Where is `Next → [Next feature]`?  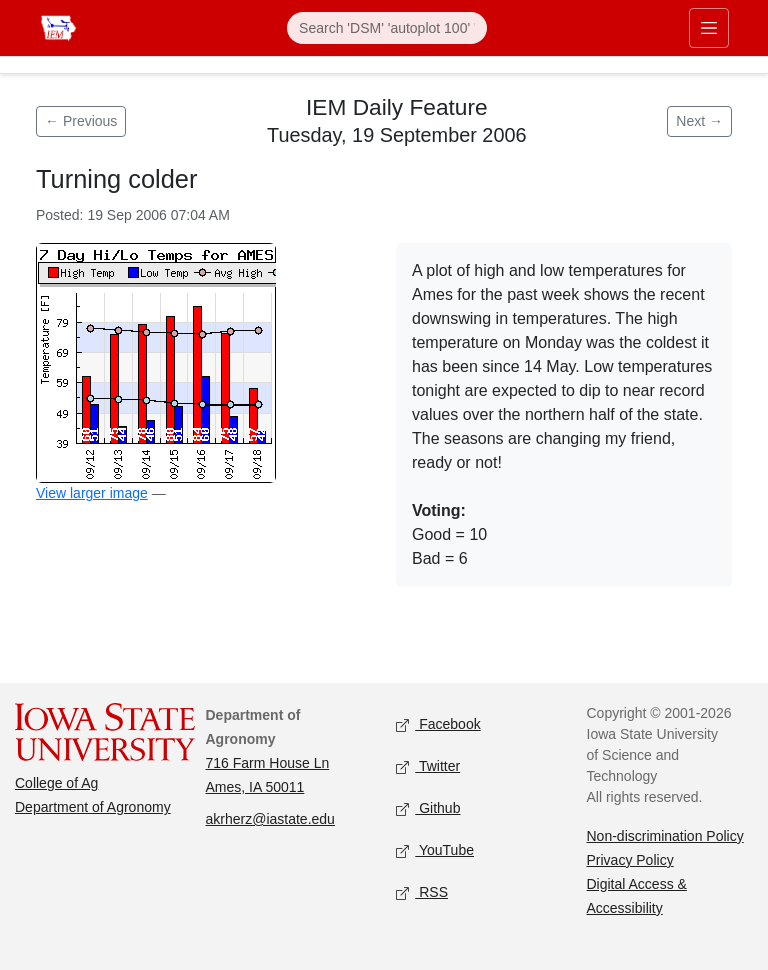 Next → [Next feature] is located at coordinates (699, 121).